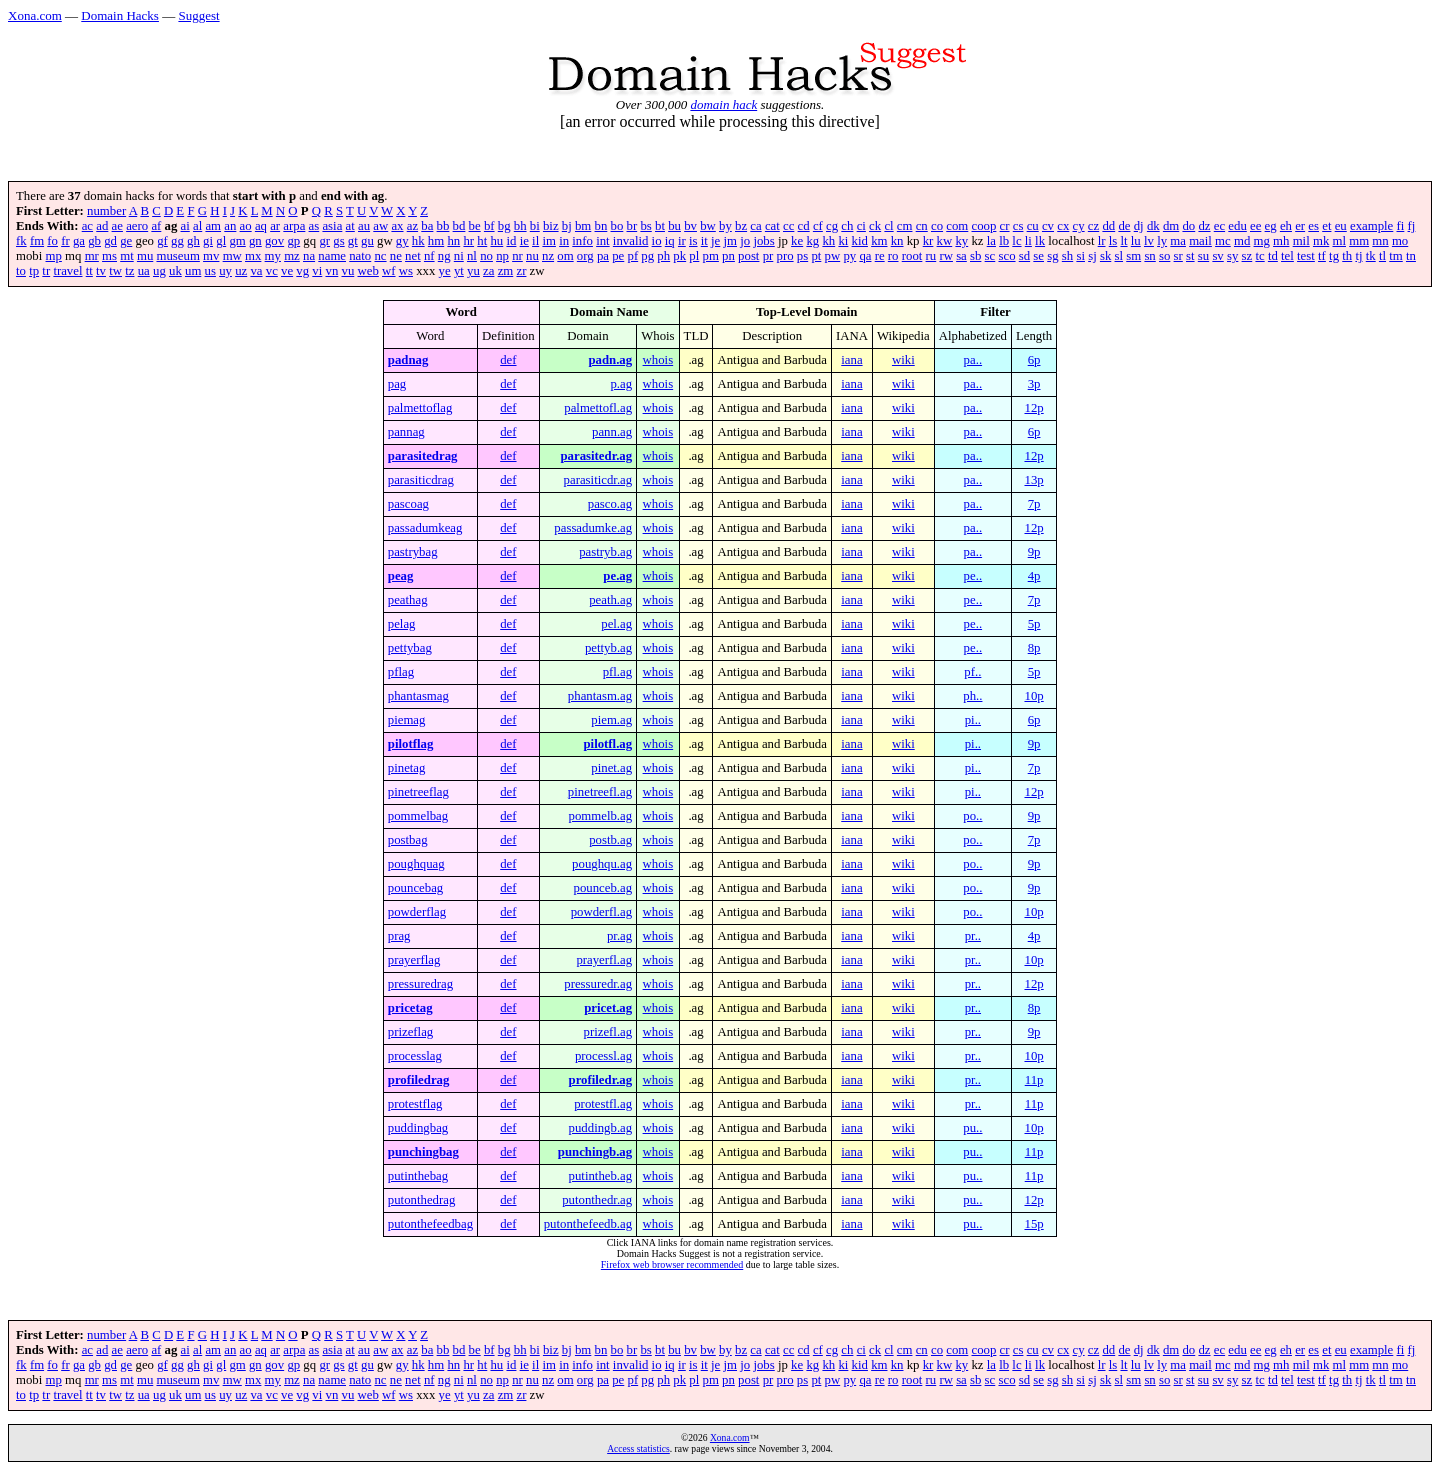 The image size is (1440, 1471). What do you see at coordinates (418, 241) in the screenshot?
I see `hk` at bounding box center [418, 241].